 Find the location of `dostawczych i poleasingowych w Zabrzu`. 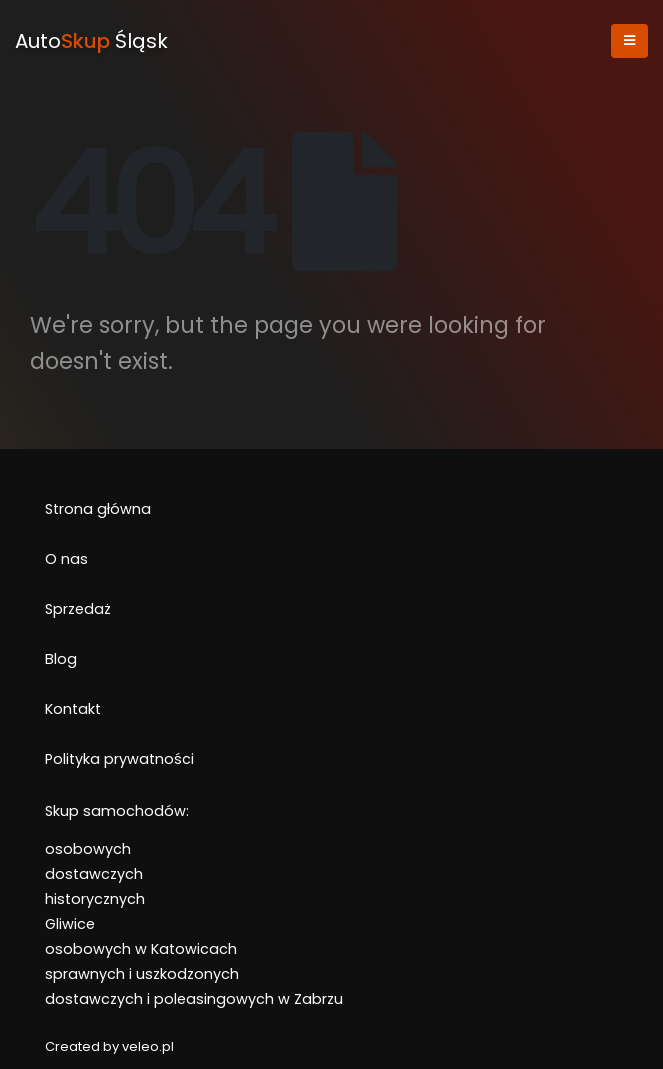

dostawczych i poleasingowych w Zabrzu is located at coordinates (194, 999).